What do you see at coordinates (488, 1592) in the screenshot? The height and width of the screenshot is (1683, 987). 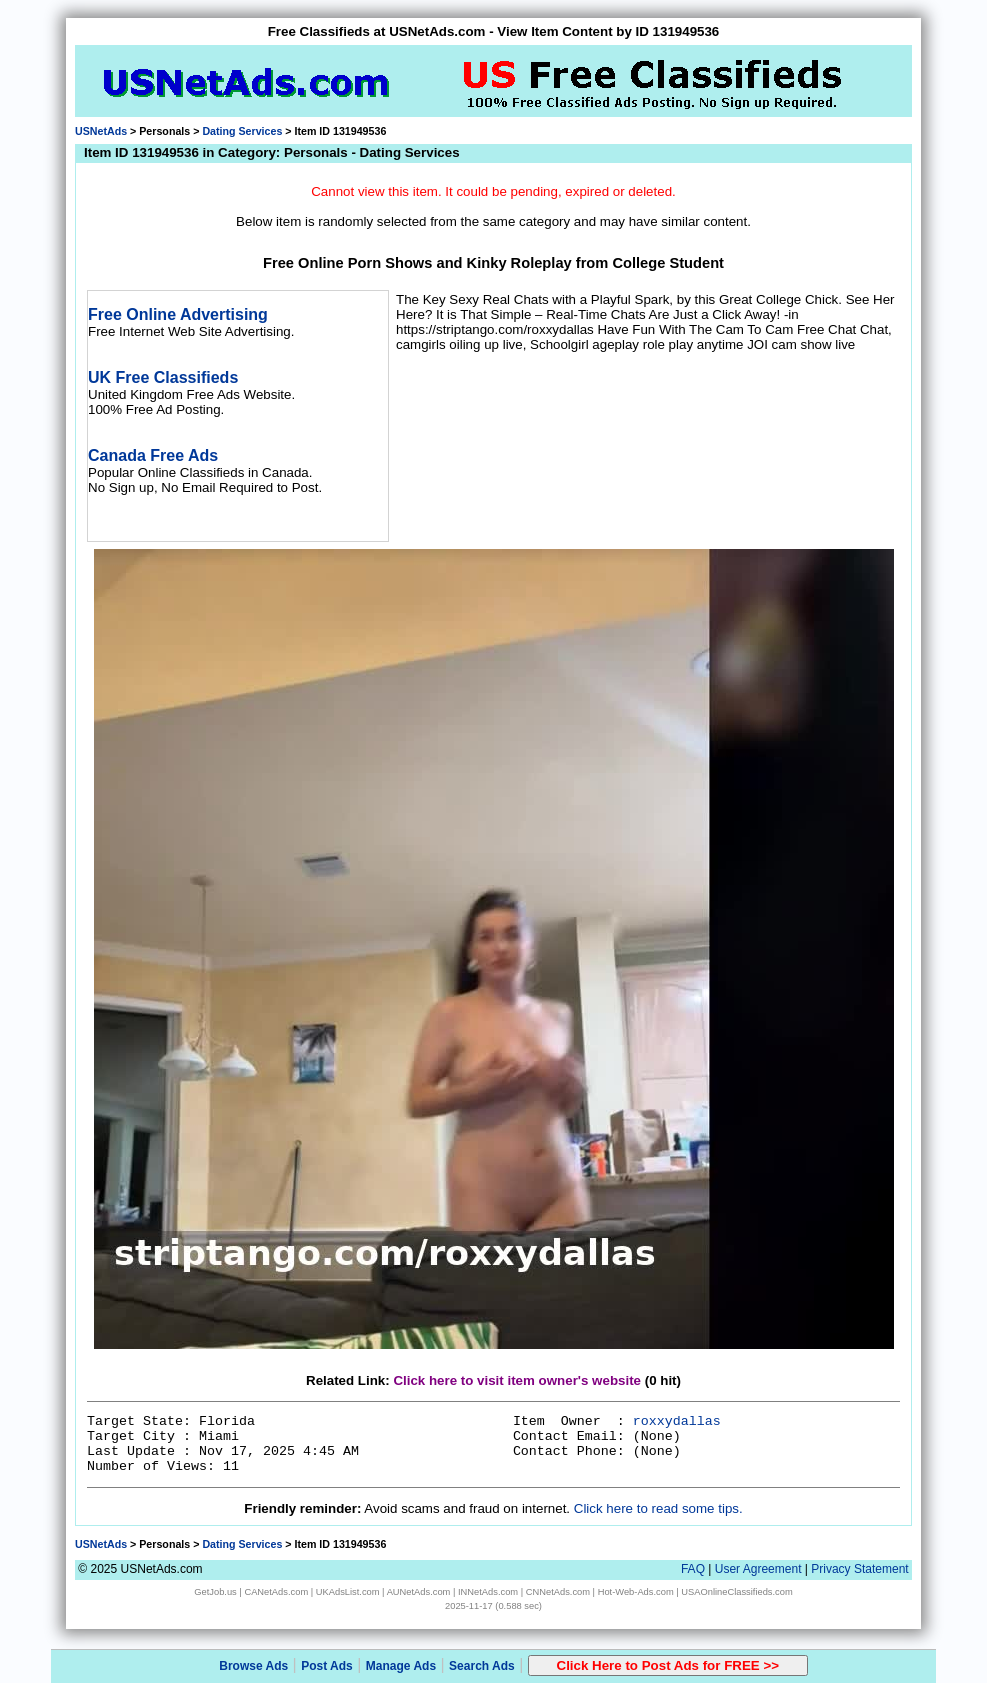 I see `INNetAds.com` at bounding box center [488, 1592].